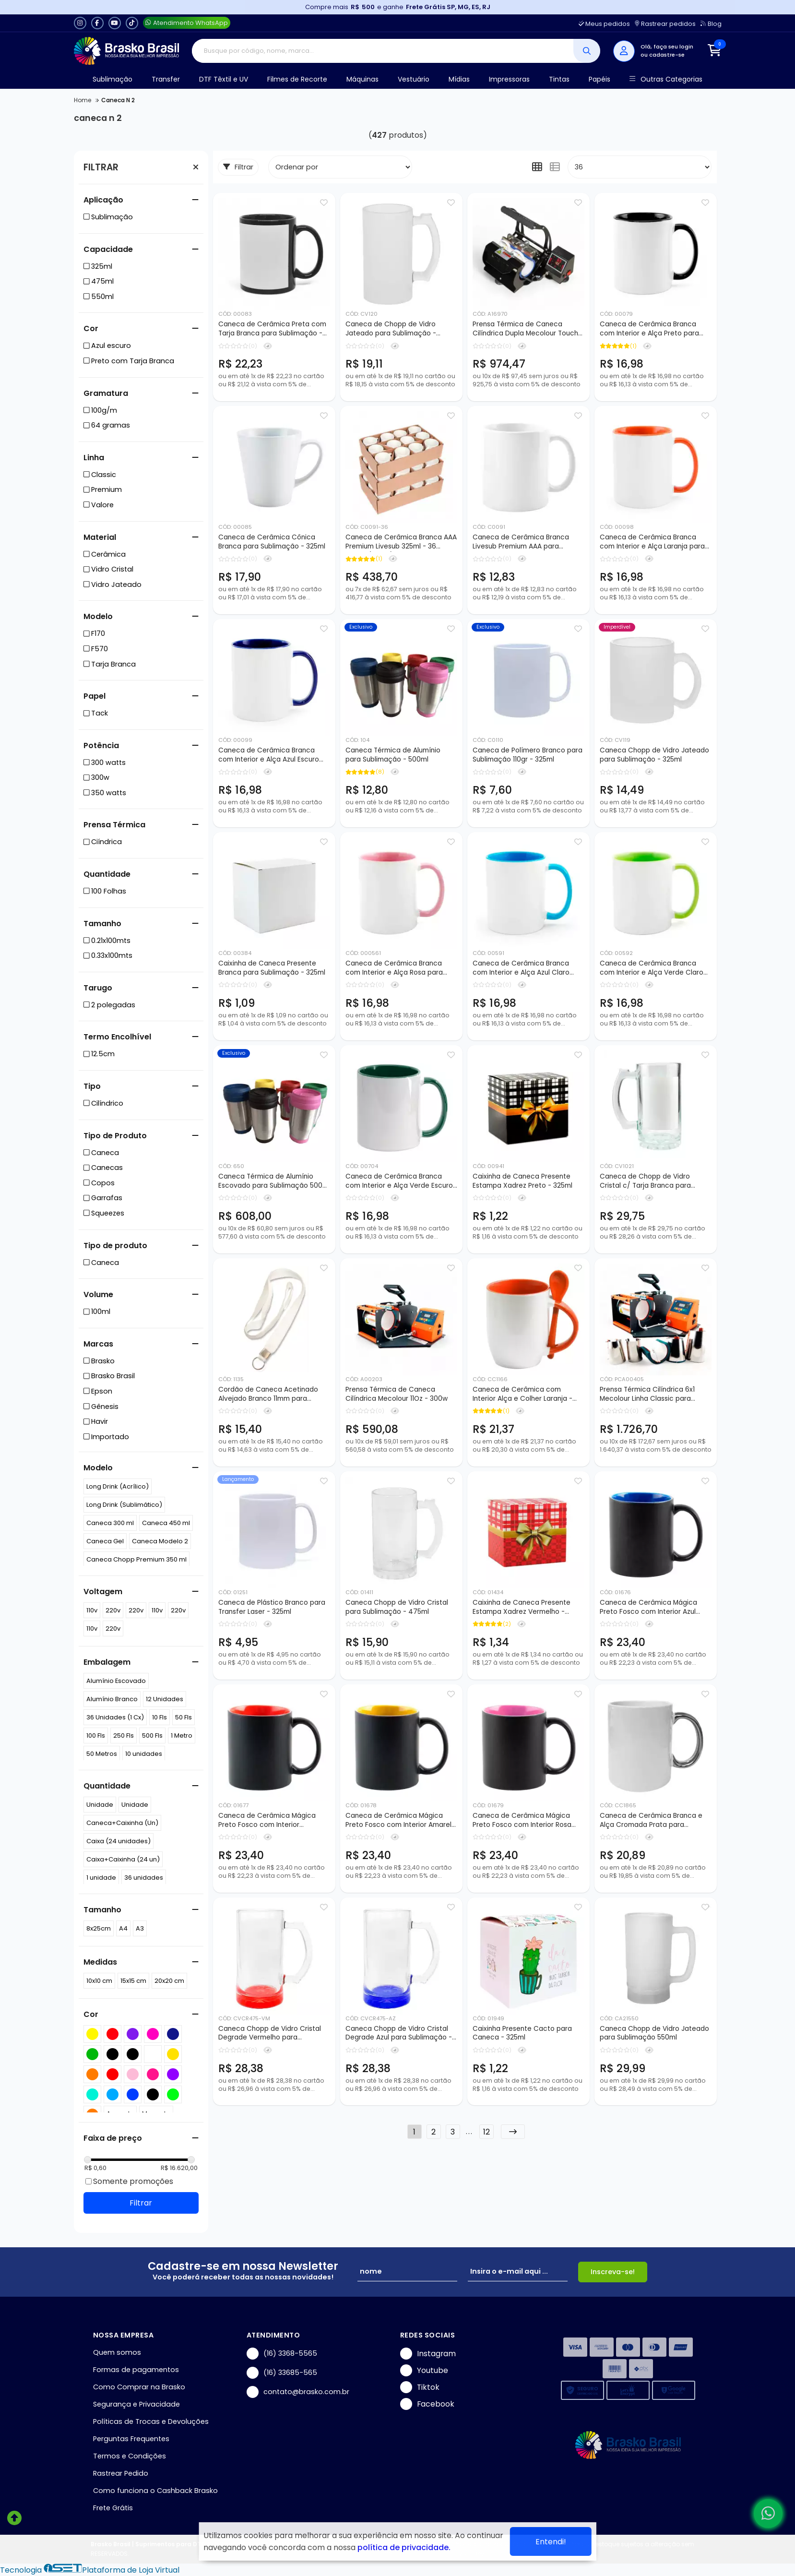 This screenshot has width=795, height=2576. Describe the element at coordinates (269, 2033) in the screenshot. I see `Caneca Chopp de Vidro Cristal Degrade Vermelho para Sublimação - 475ml` at that location.